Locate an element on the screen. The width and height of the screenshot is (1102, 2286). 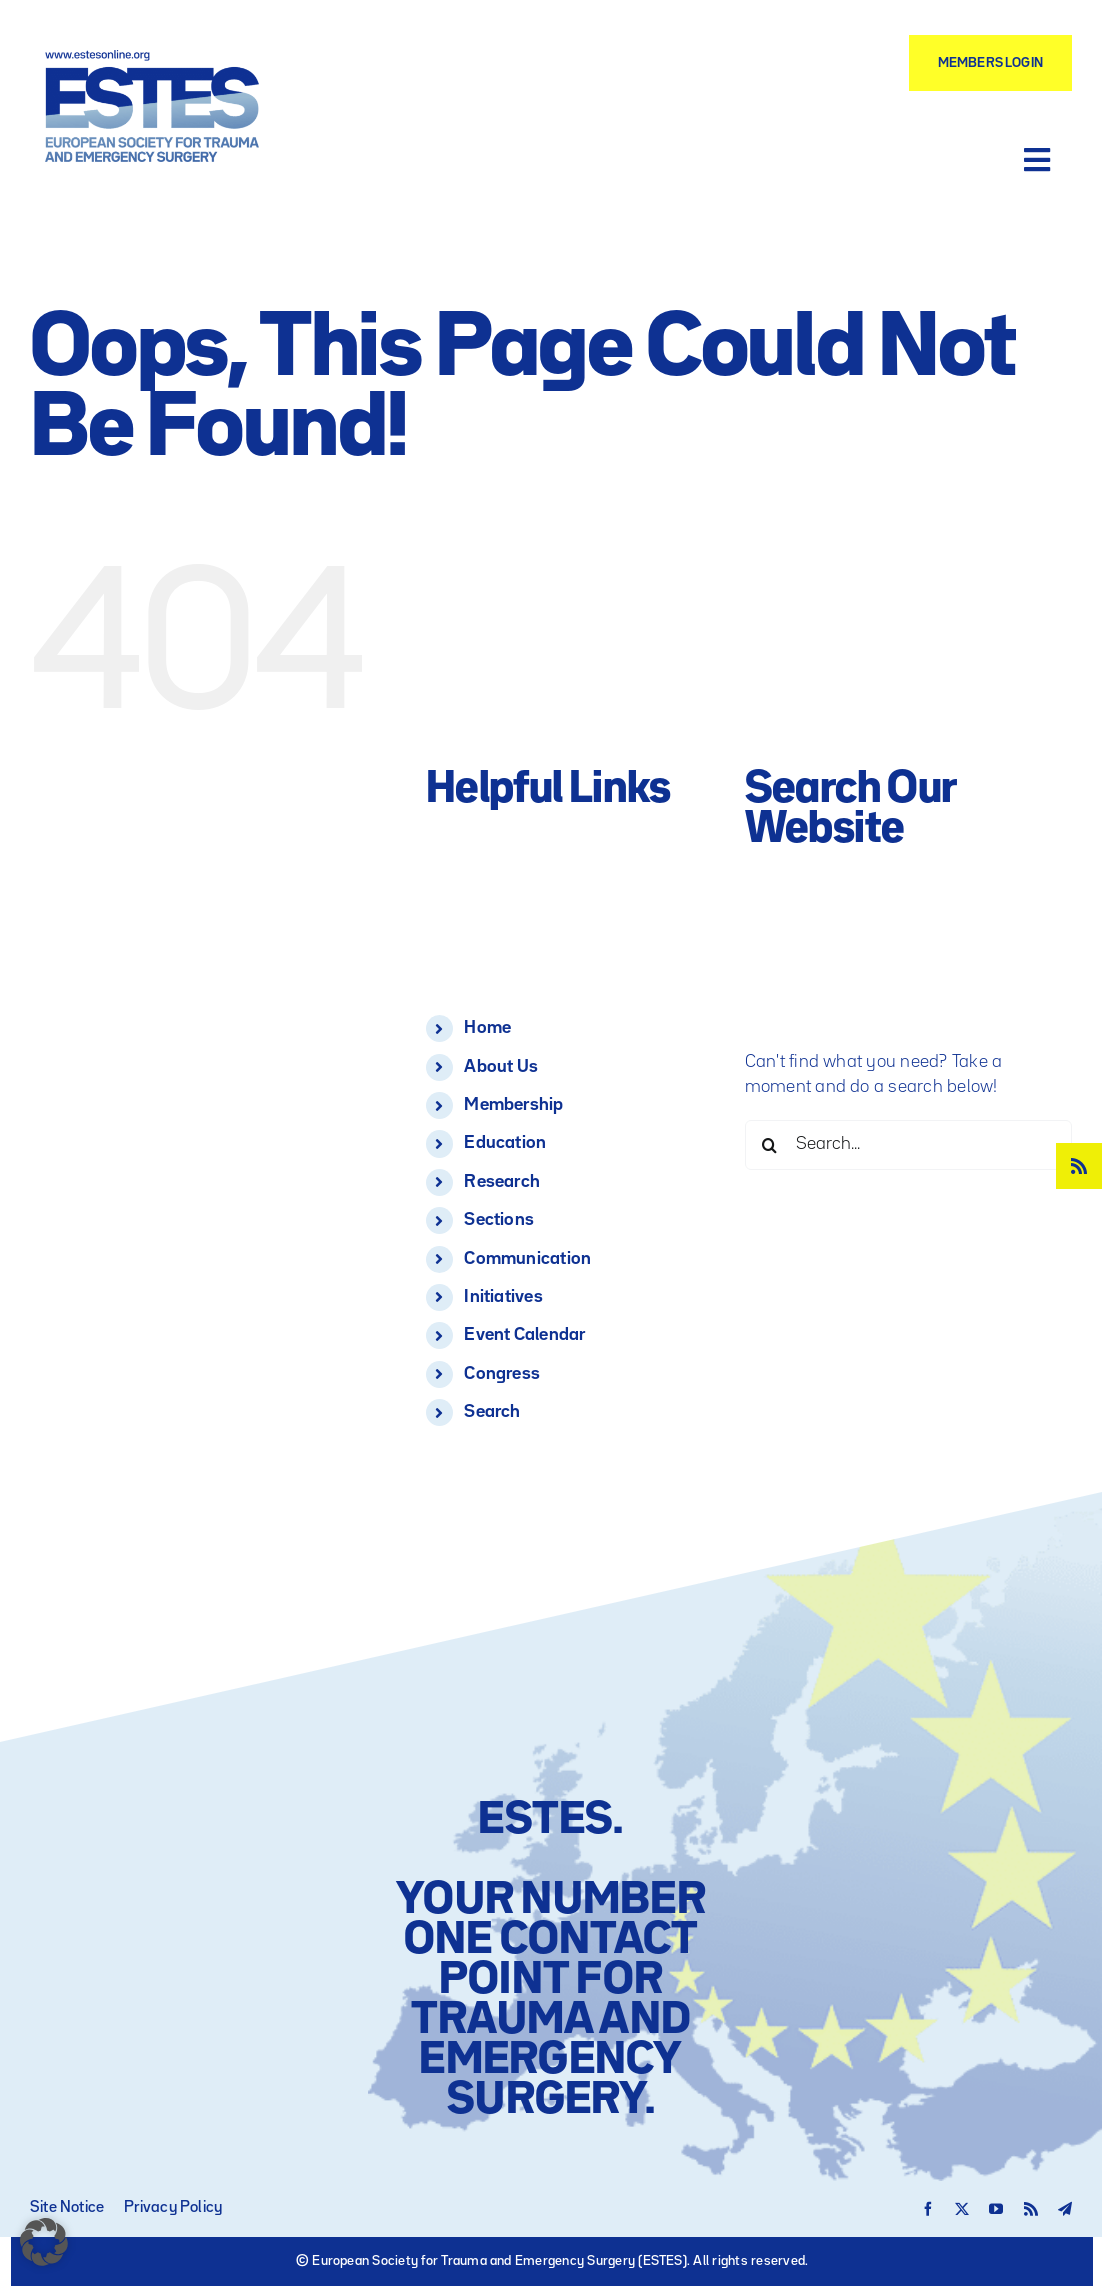
Event Calendar is located at coordinates (524, 1335).